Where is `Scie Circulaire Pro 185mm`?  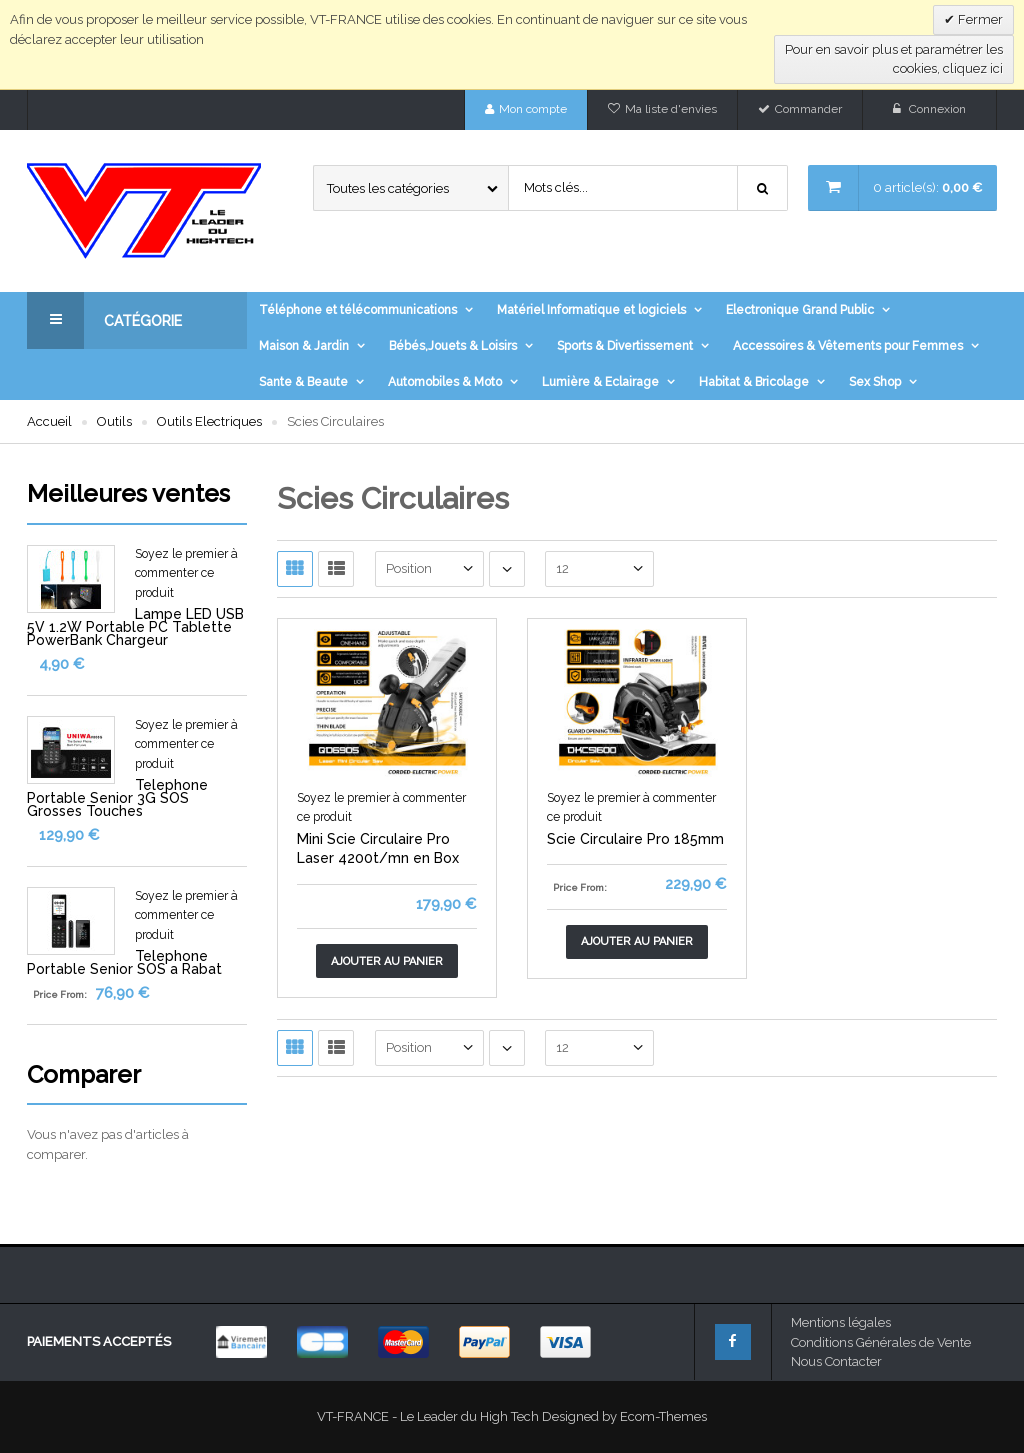 Scie Circulaire Pro 185mm is located at coordinates (635, 839).